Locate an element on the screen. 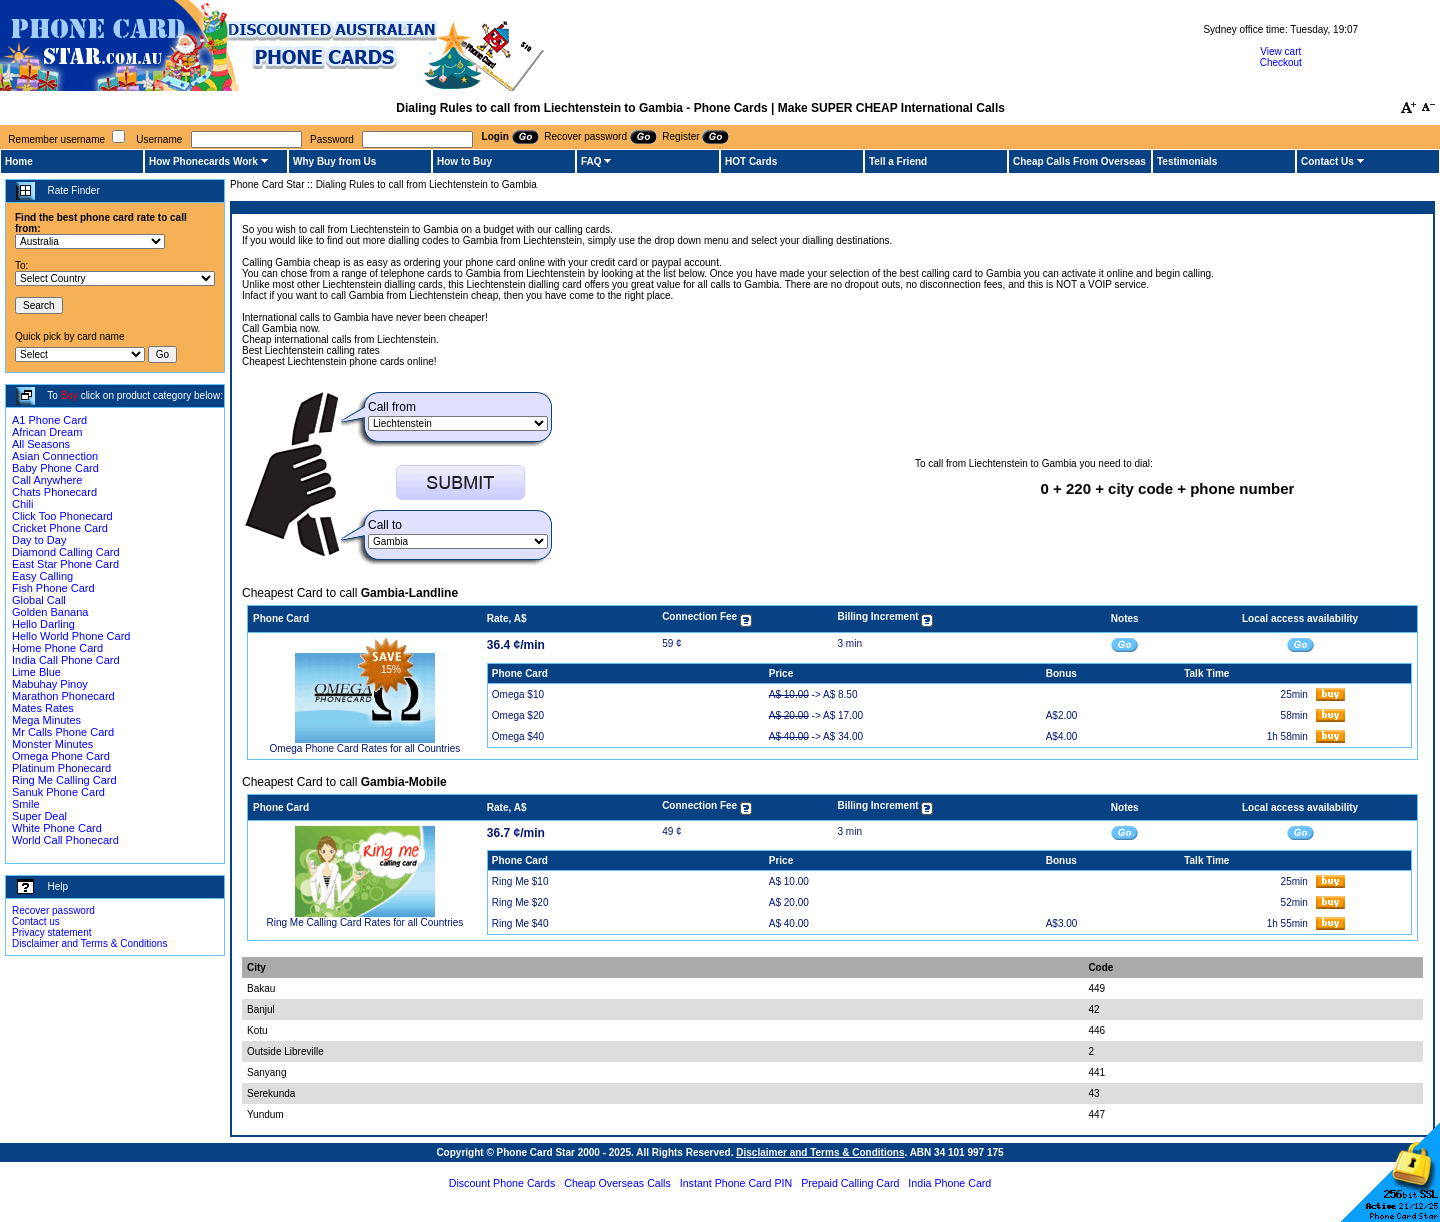  Lime Blue is located at coordinates (36, 672).